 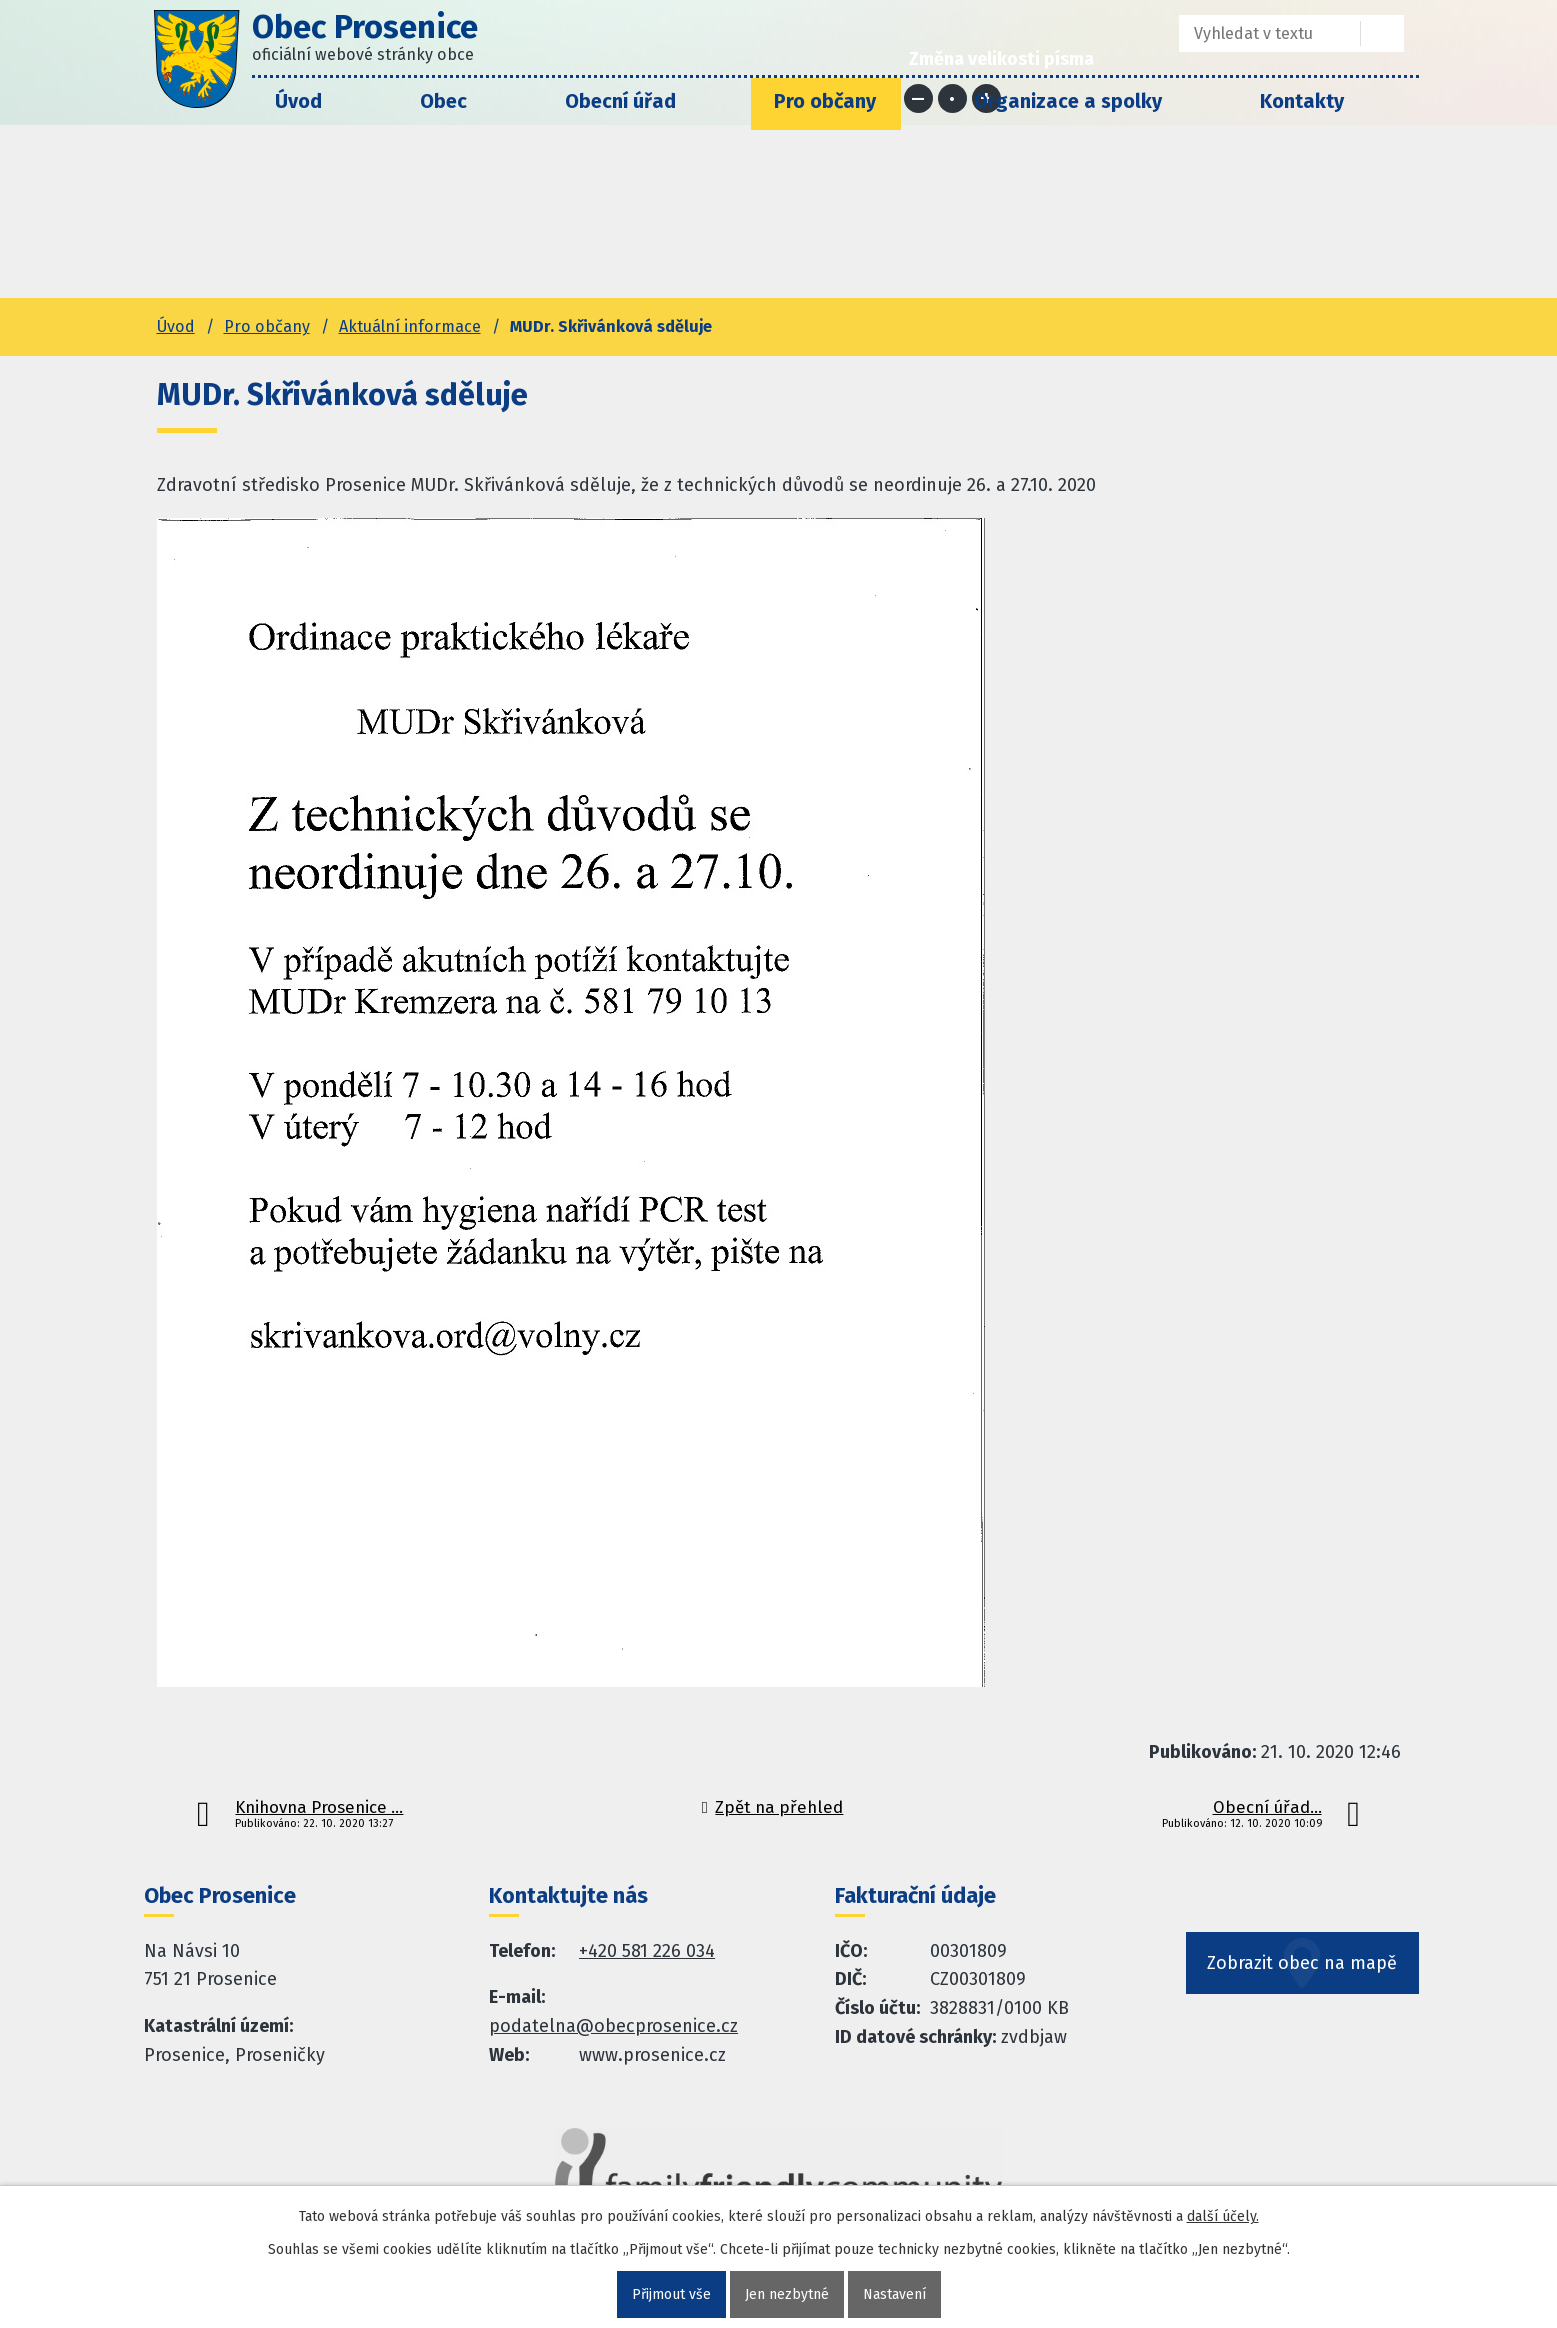 What do you see at coordinates (620, 101) in the screenshot?
I see `Obecní úřad` at bounding box center [620, 101].